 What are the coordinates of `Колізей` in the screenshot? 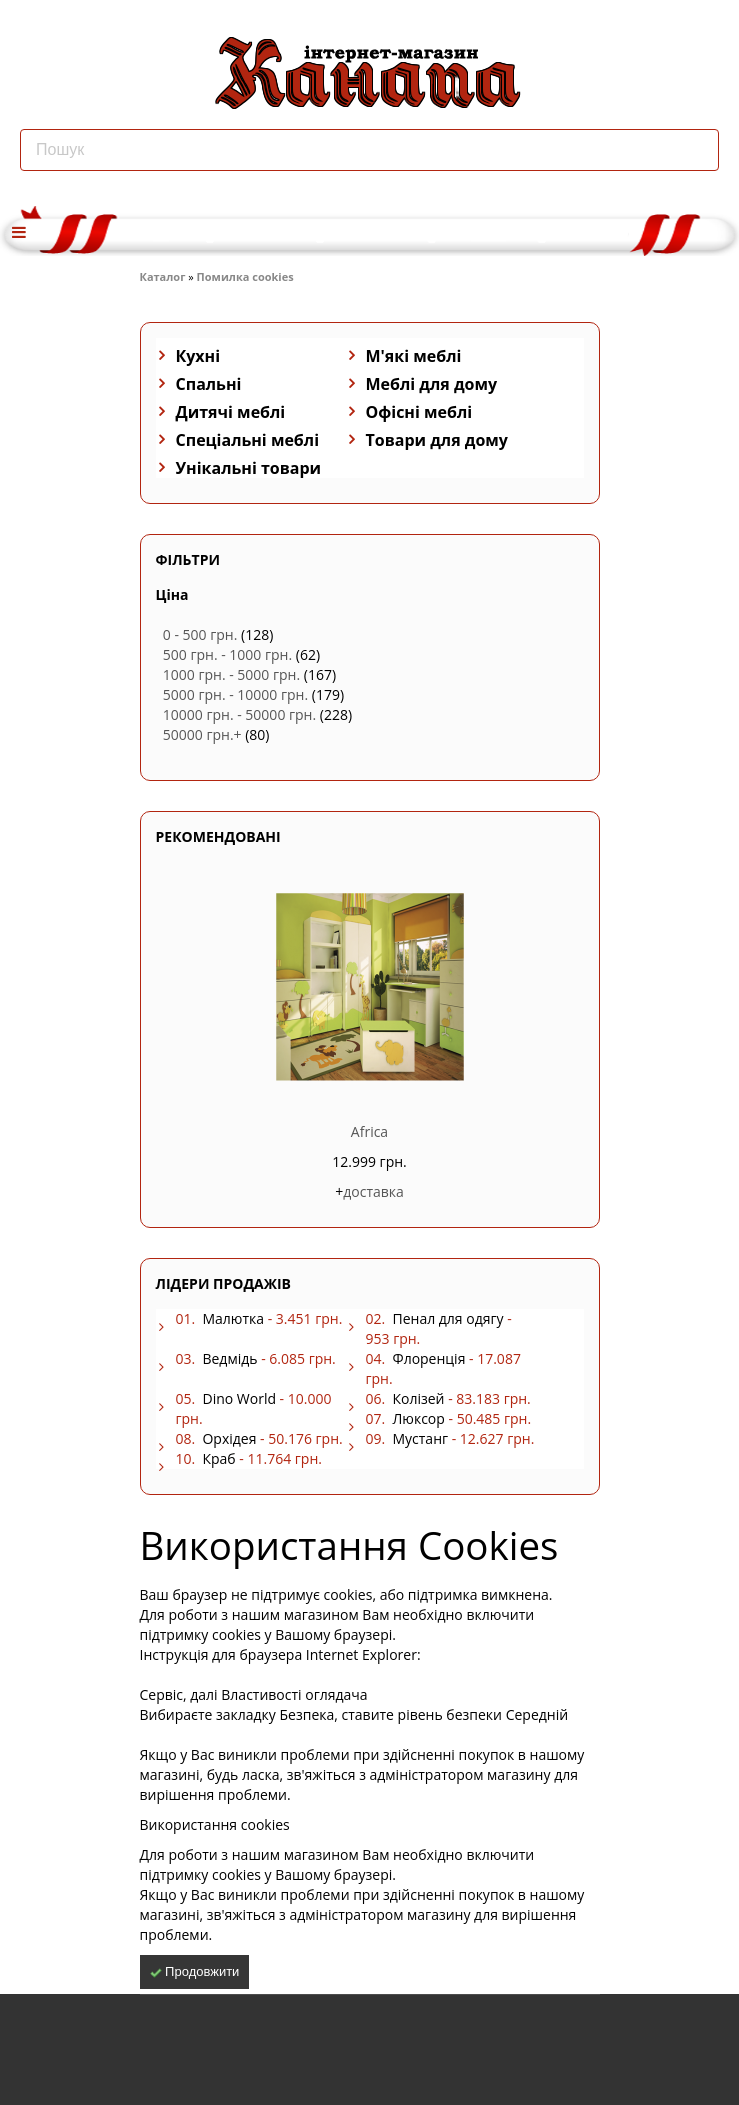 It's located at (418, 1398).